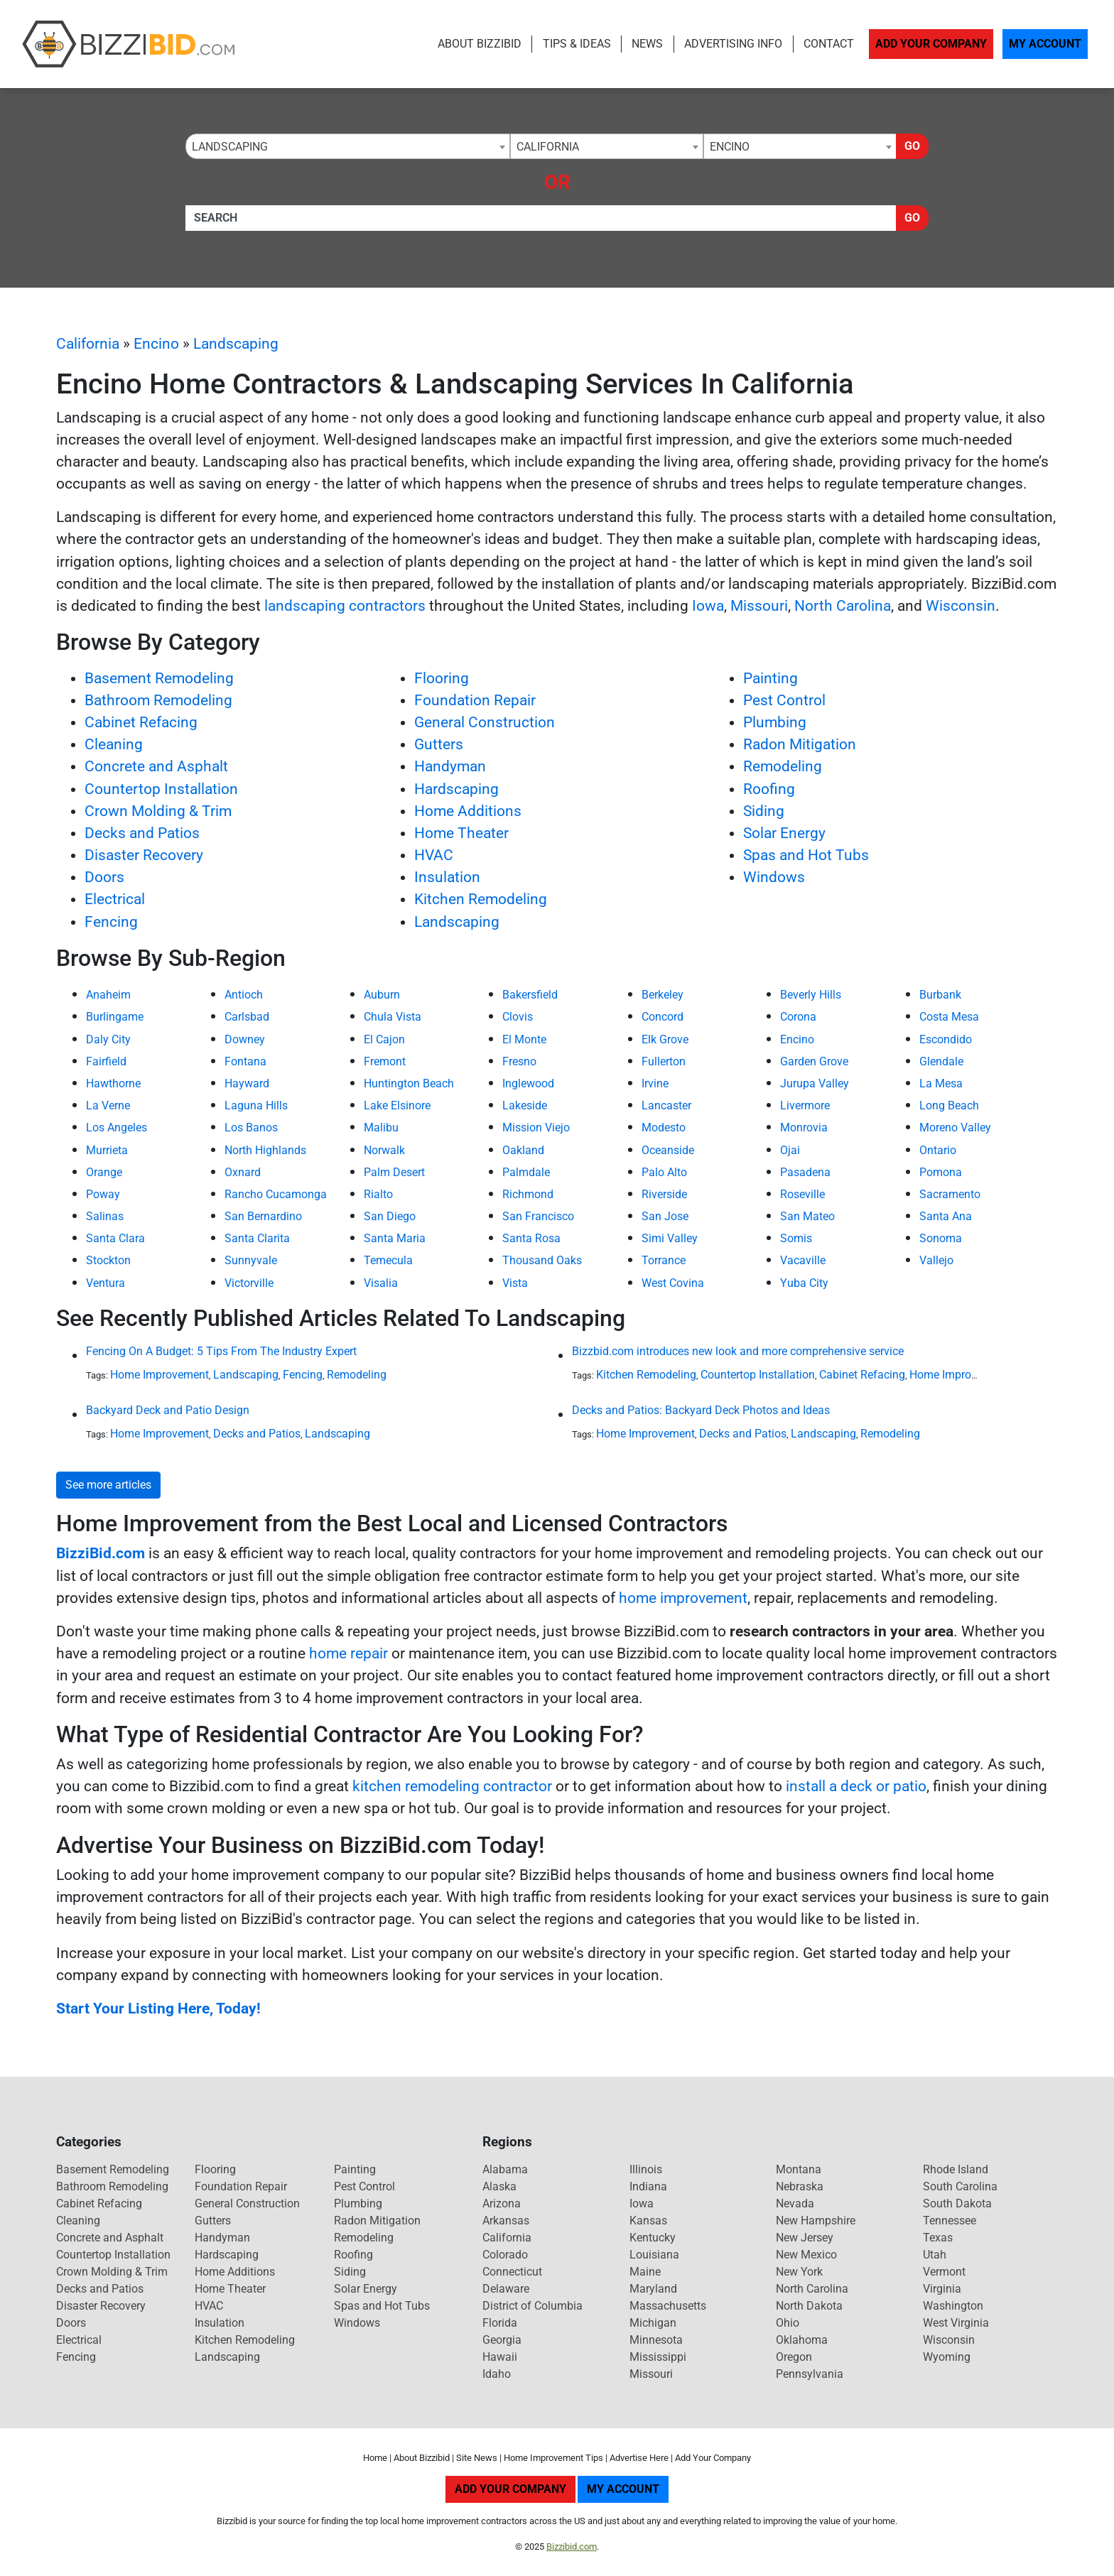  What do you see at coordinates (384, 1150) in the screenshot?
I see `Norwalk` at bounding box center [384, 1150].